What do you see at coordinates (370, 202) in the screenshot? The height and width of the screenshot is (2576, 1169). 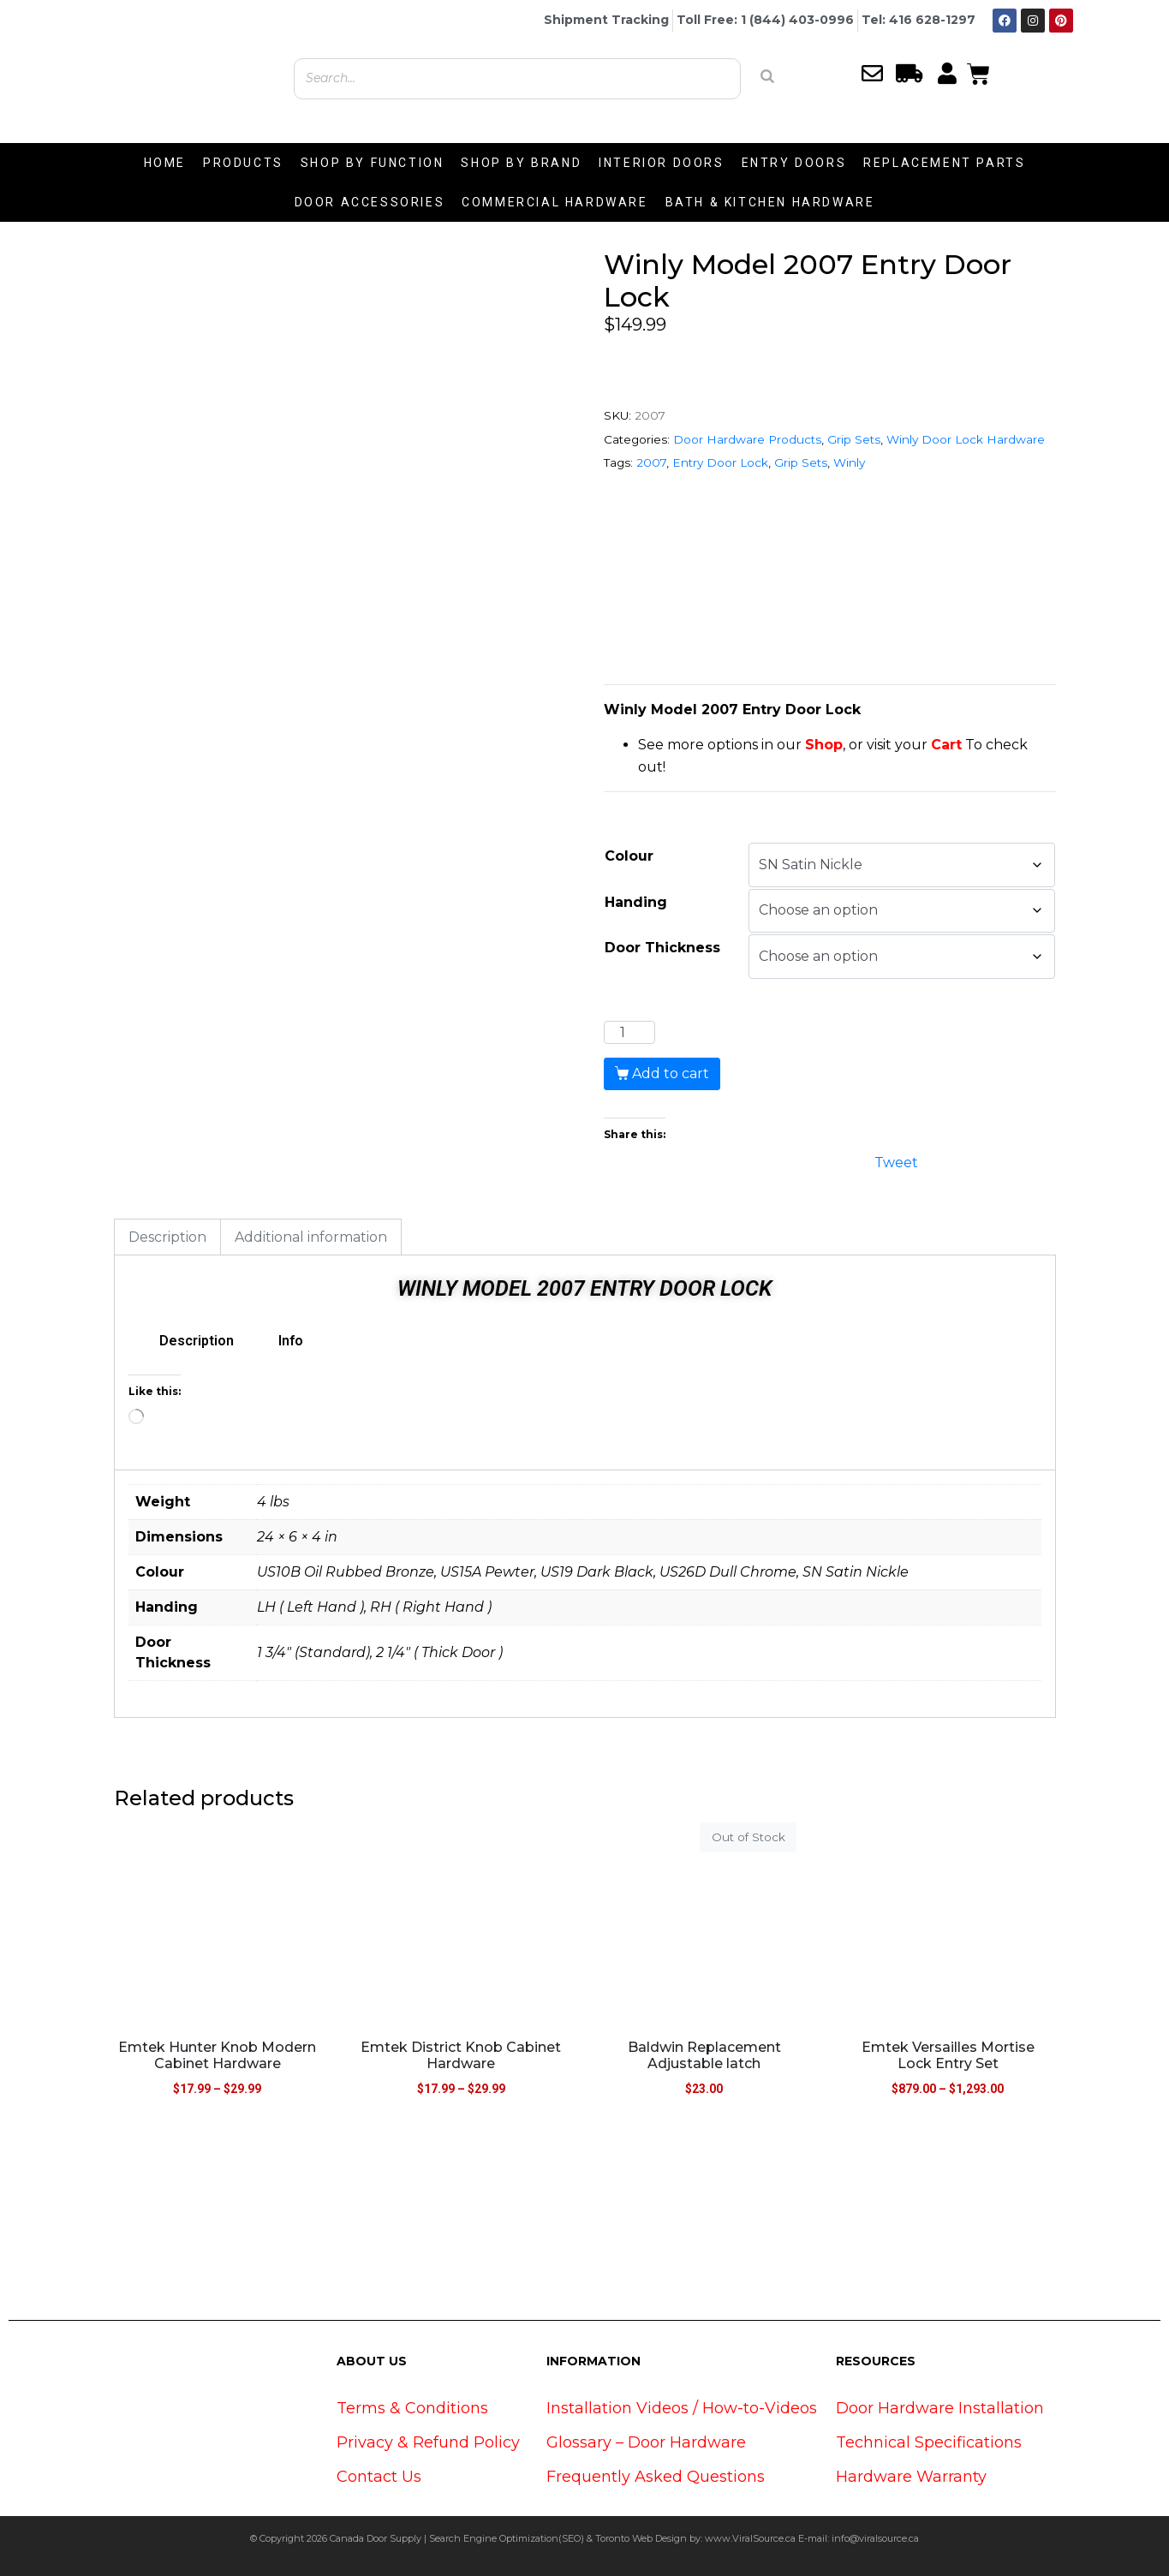 I see `DOOR ACCESSORIES` at bounding box center [370, 202].